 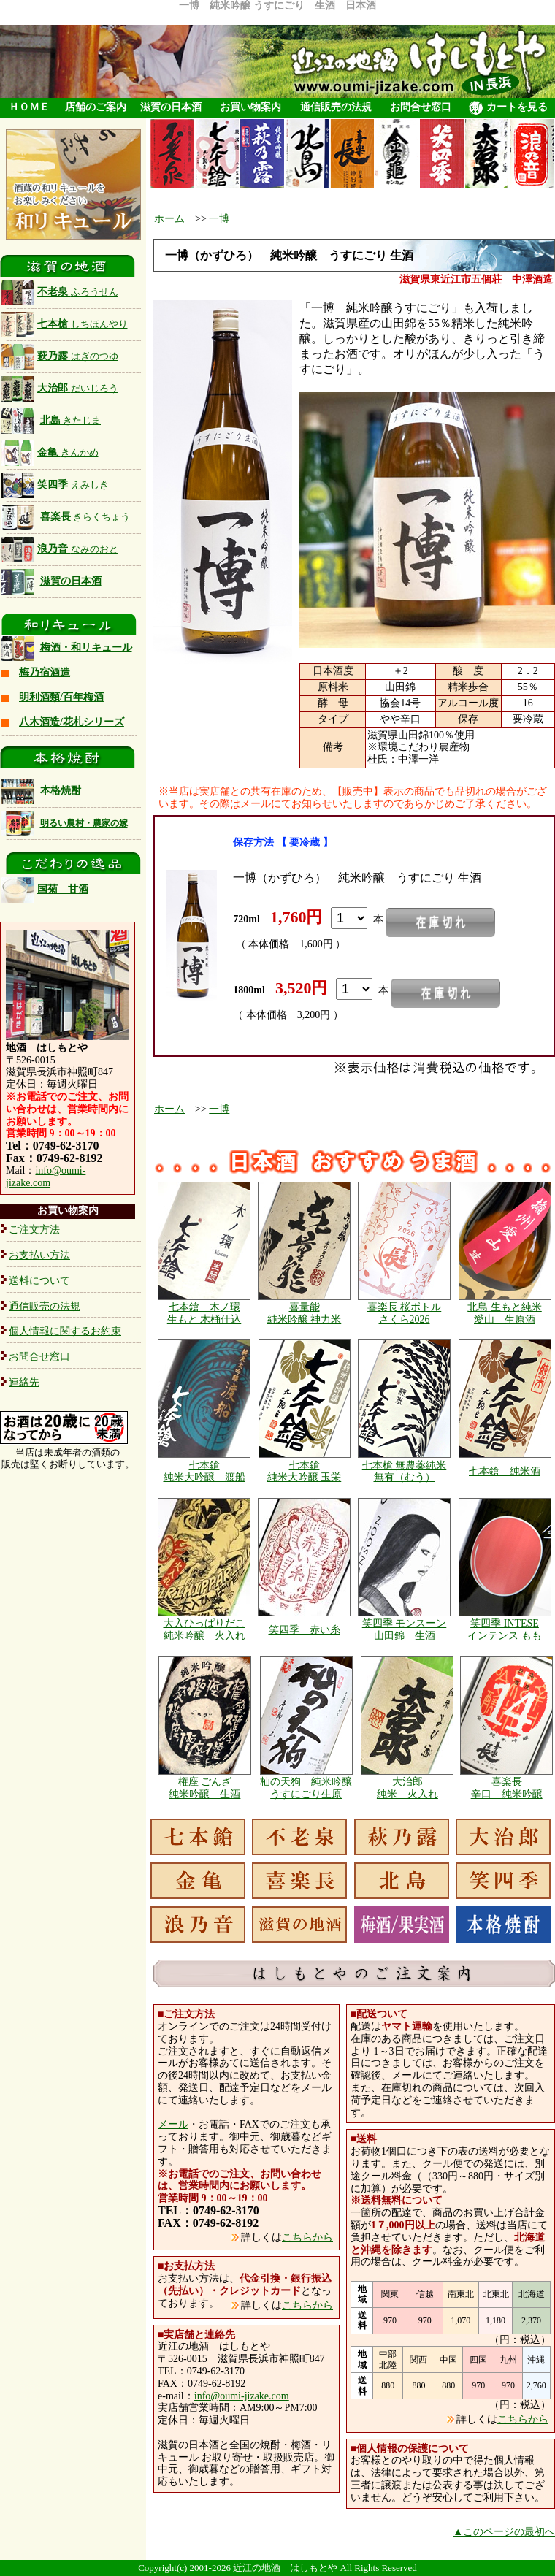 I want to click on ホーム, so click(x=169, y=218).